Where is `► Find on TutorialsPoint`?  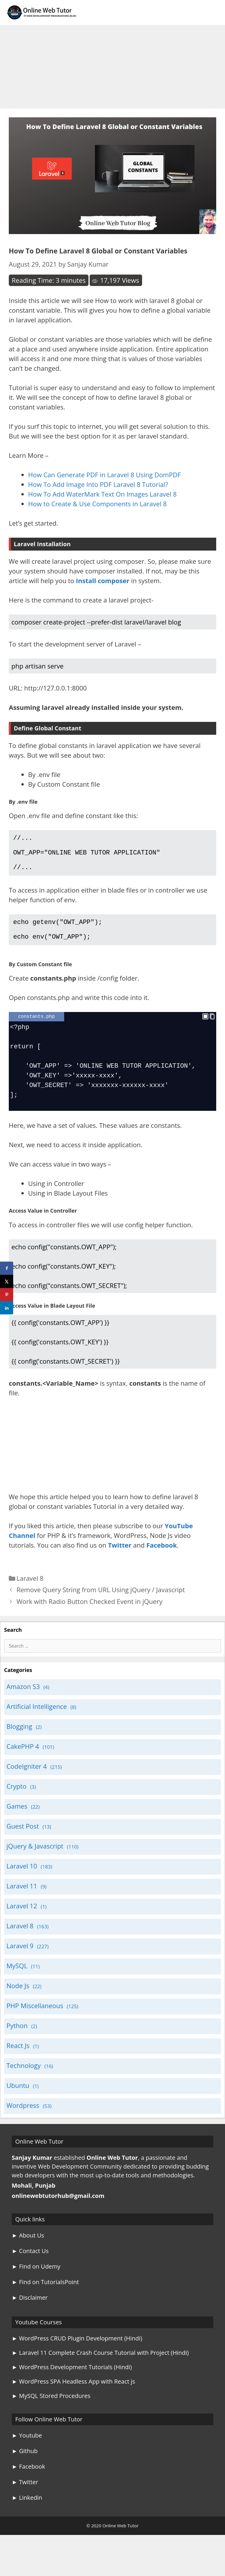 ► Find on TutorialsPoint is located at coordinates (45, 2294).